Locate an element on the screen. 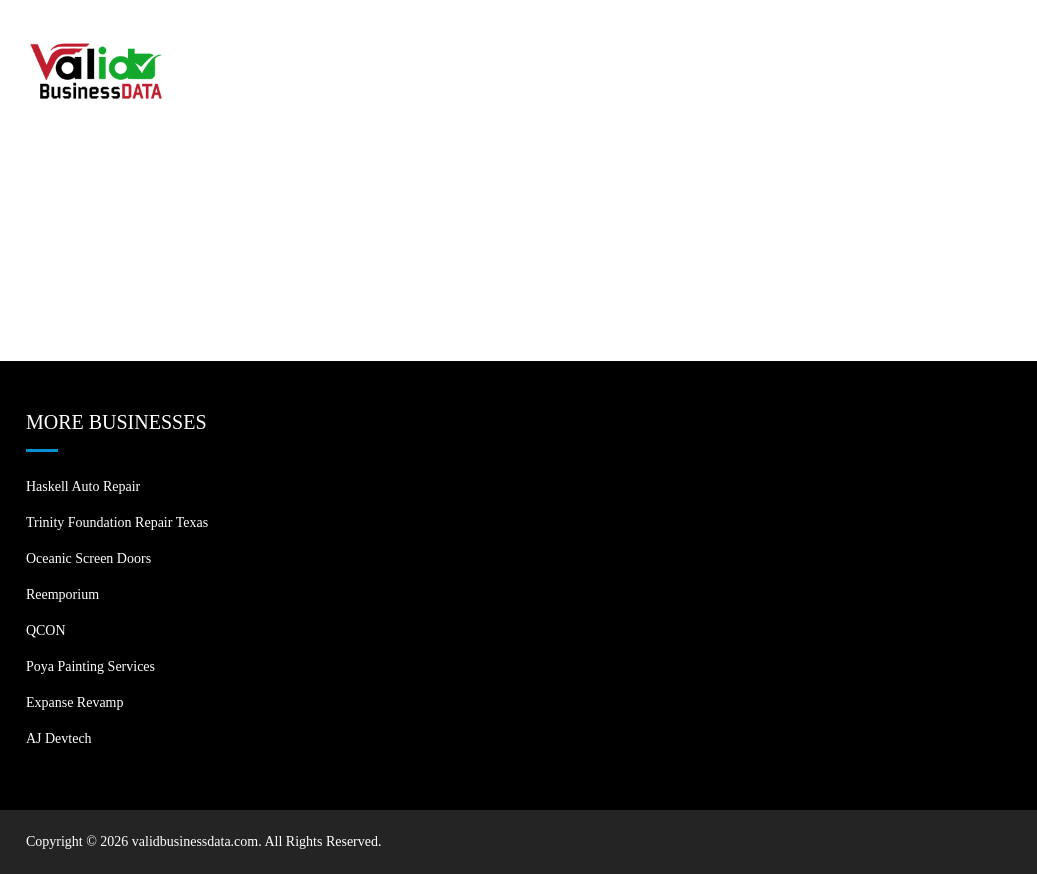 This screenshot has width=1037, height=874. QCON is located at coordinates (46, 630).